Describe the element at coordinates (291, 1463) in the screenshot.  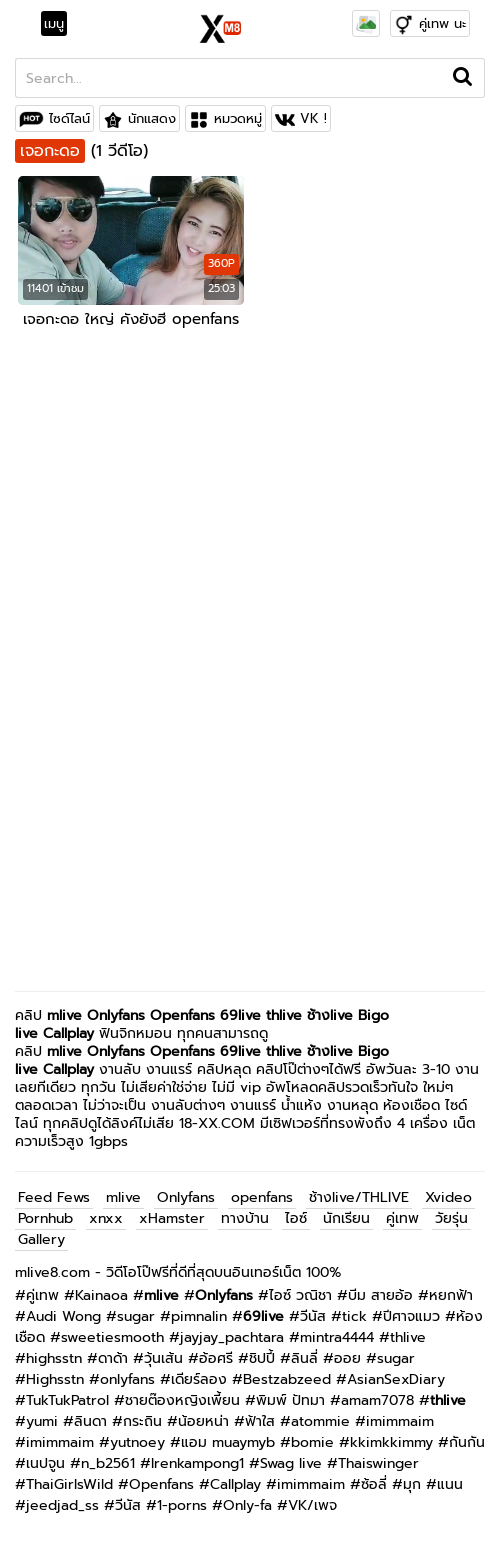
I see `Swag live` at that location.